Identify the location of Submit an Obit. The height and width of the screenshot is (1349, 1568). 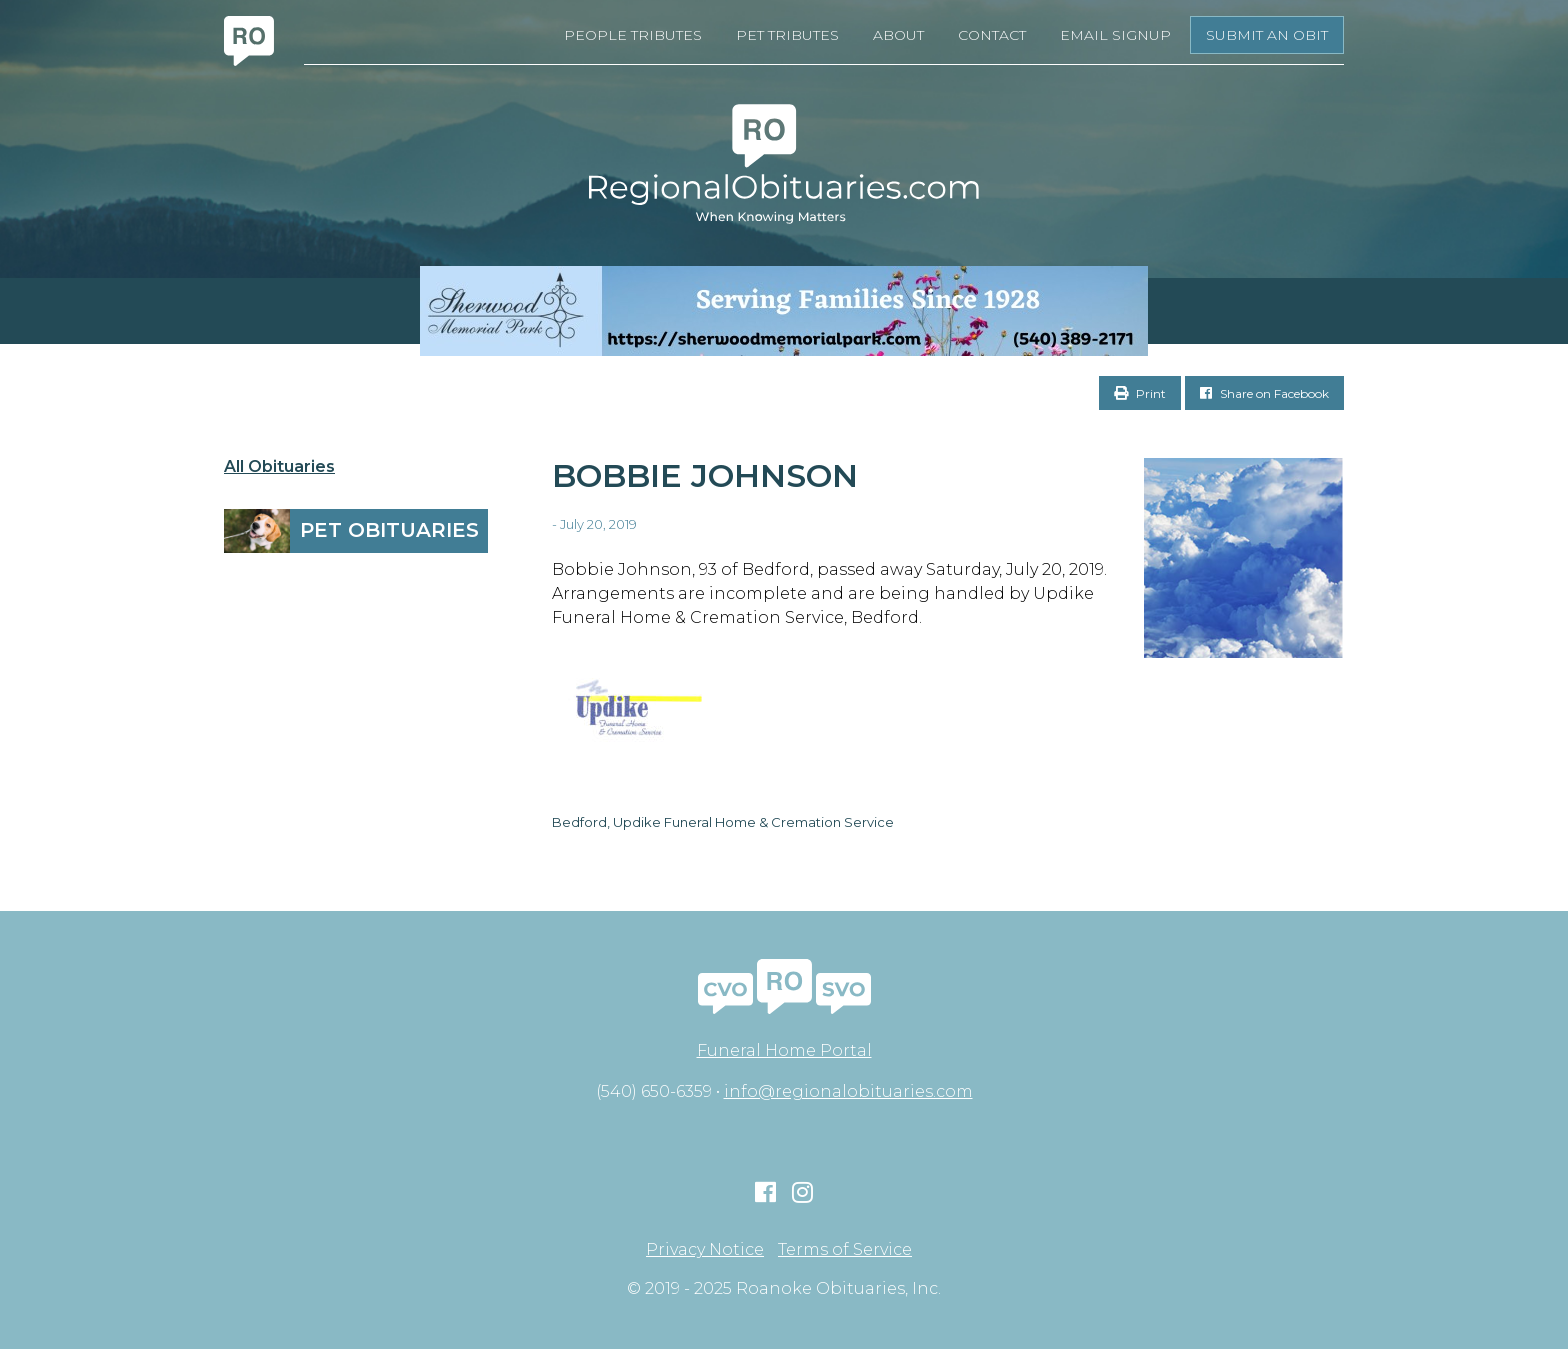
(1267, 35).